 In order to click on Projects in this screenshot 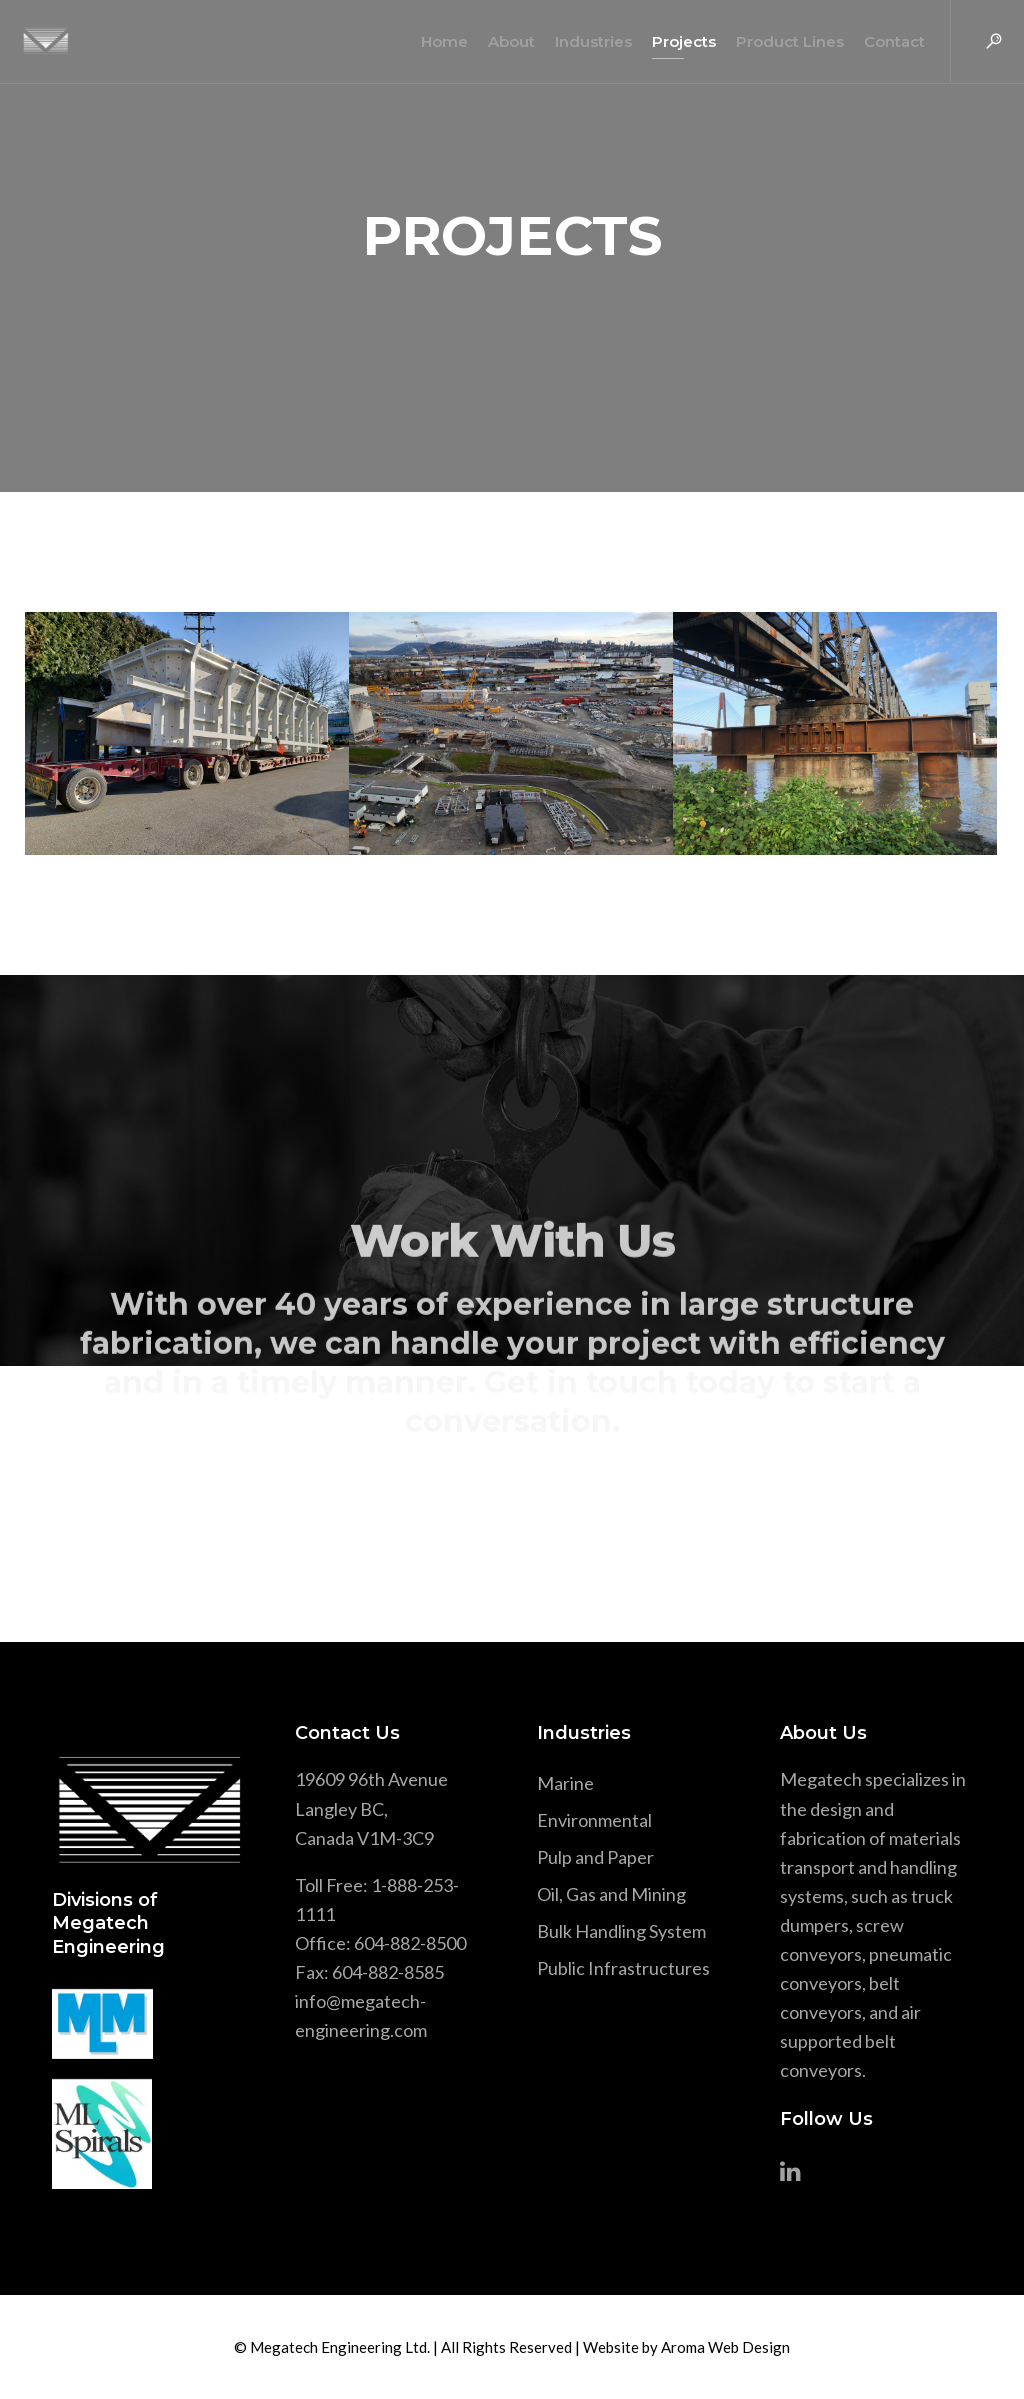, I will do `click(676, 41)`.